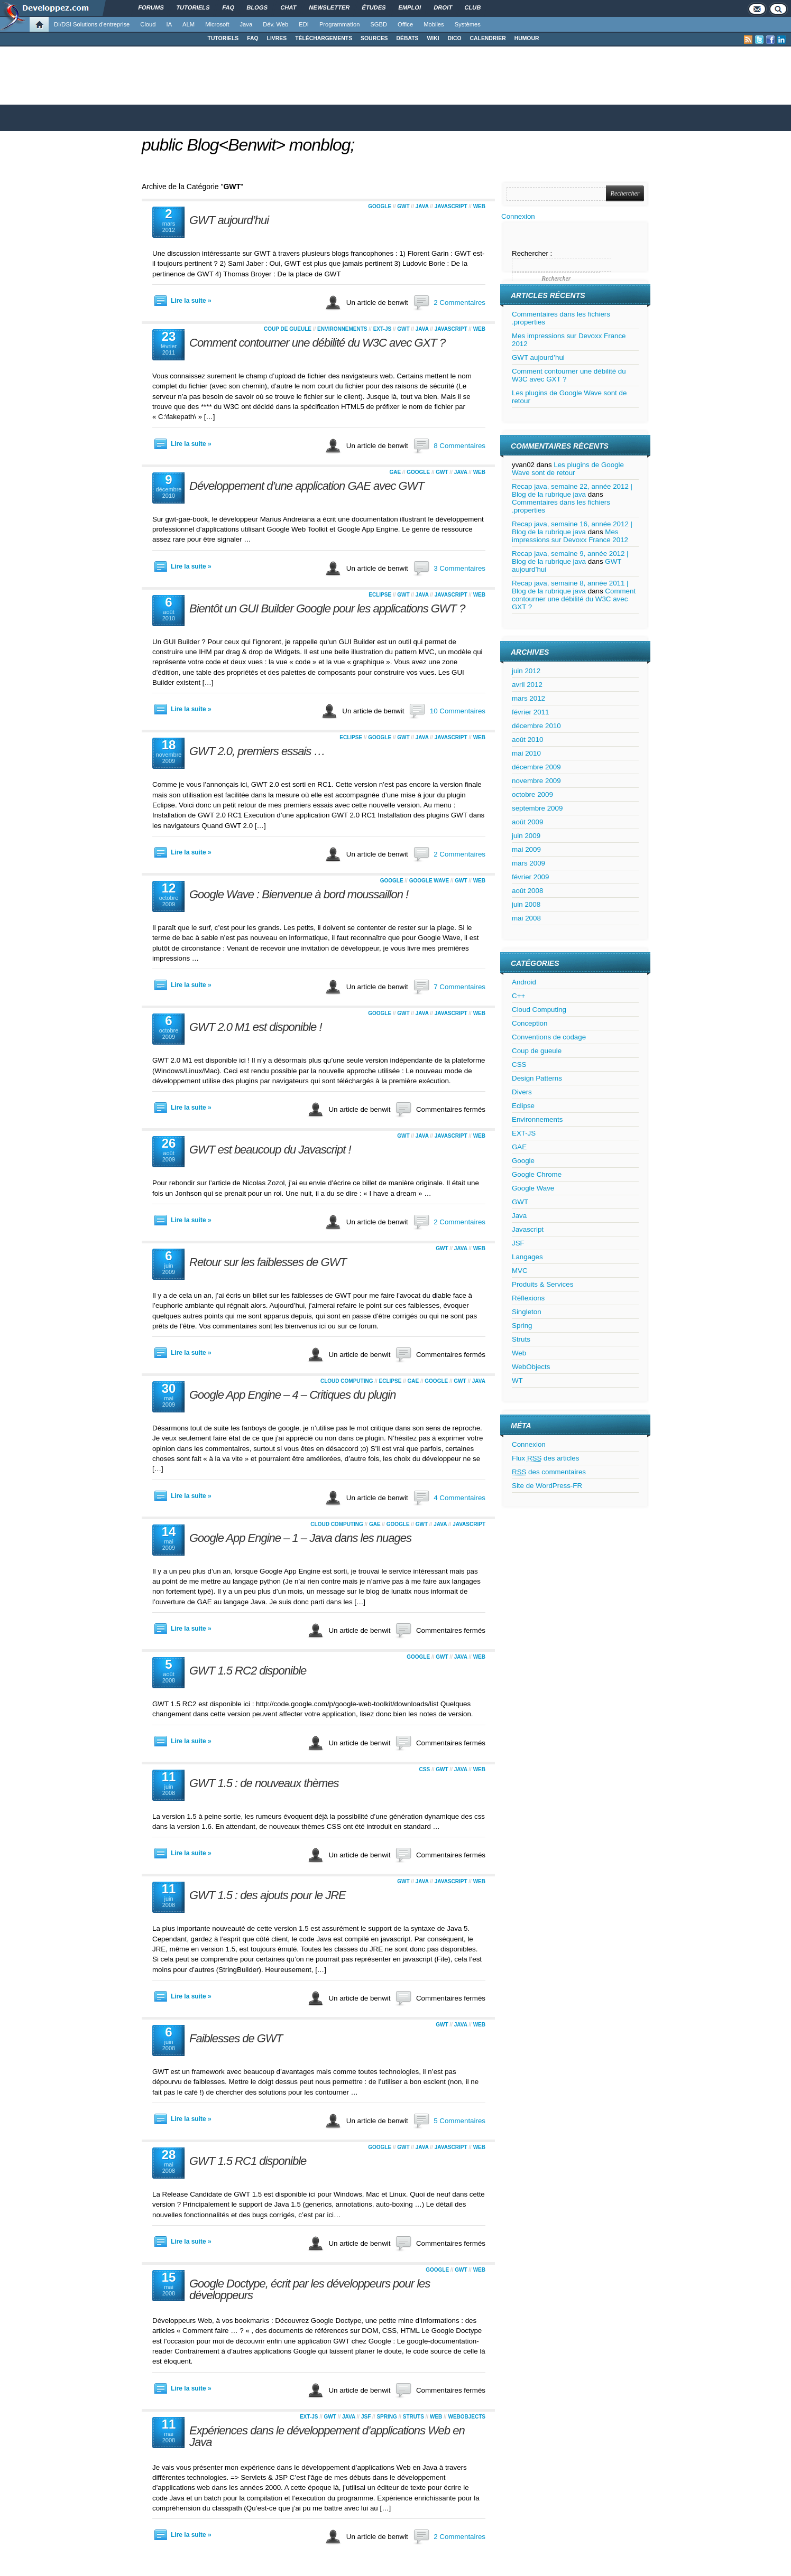 This screenshot has width=791, height=2576. I want to click on Google Doctype, écrit par les développeurs pour les développeurs, so click(309, 2289).